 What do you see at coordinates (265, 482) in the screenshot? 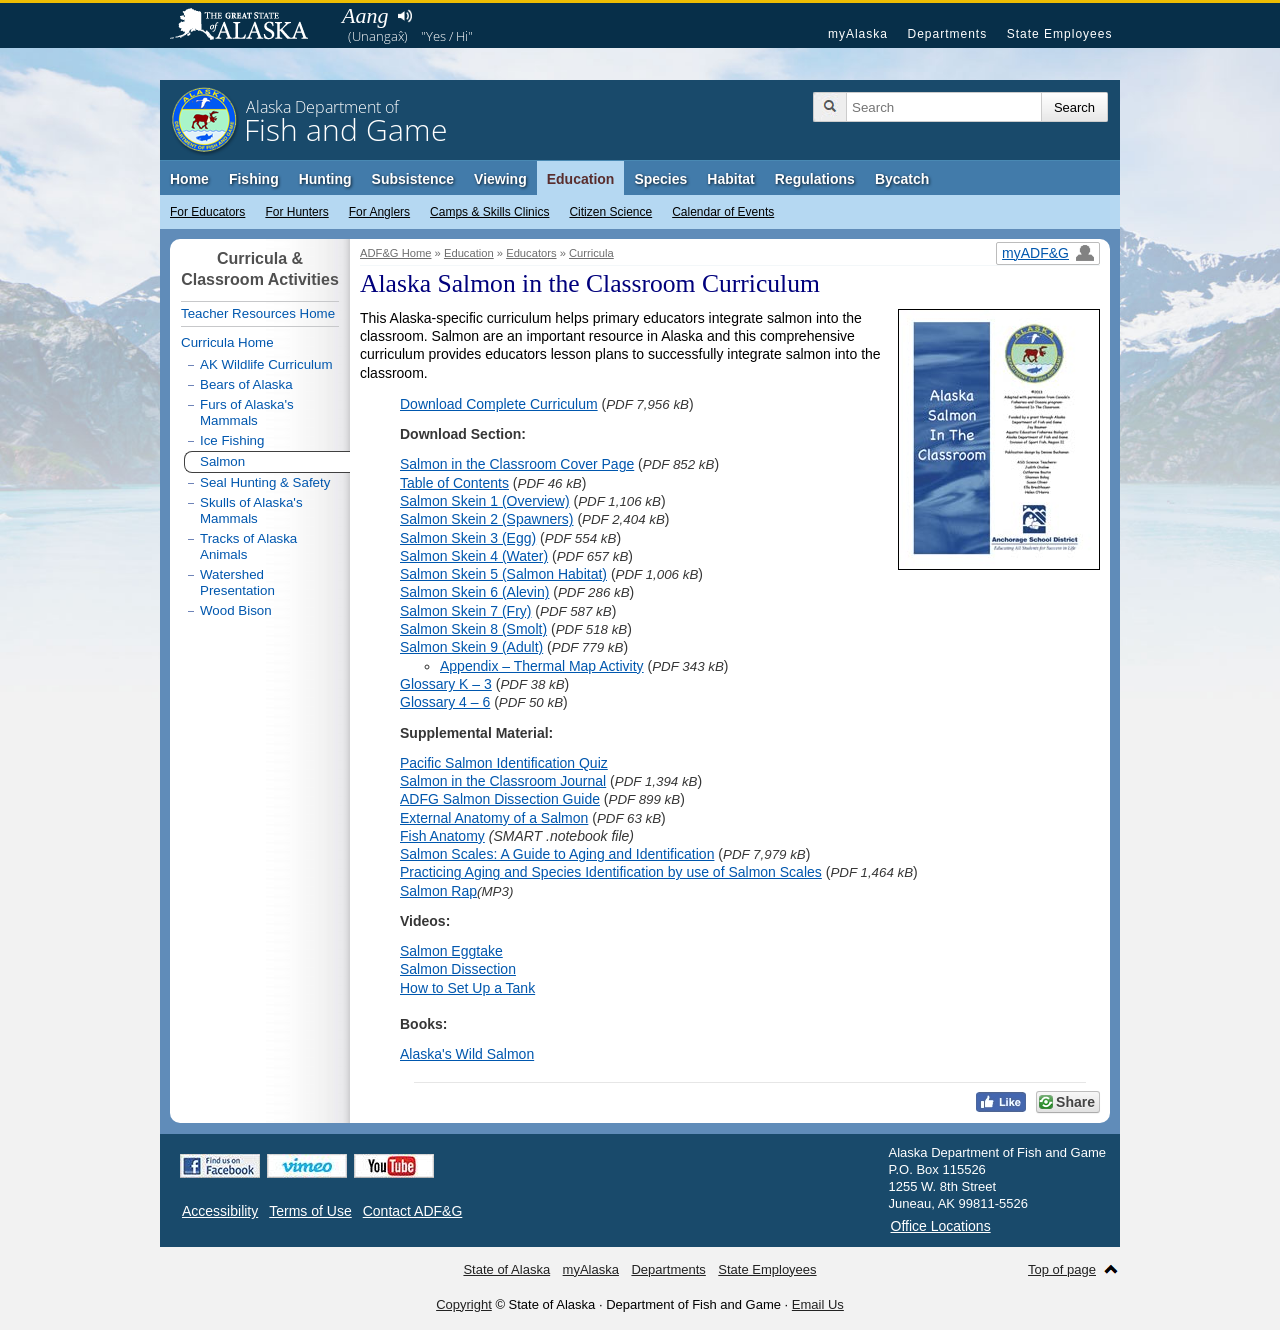
I see `Seal Hunting & Safety` at bounding box center [265, 482].